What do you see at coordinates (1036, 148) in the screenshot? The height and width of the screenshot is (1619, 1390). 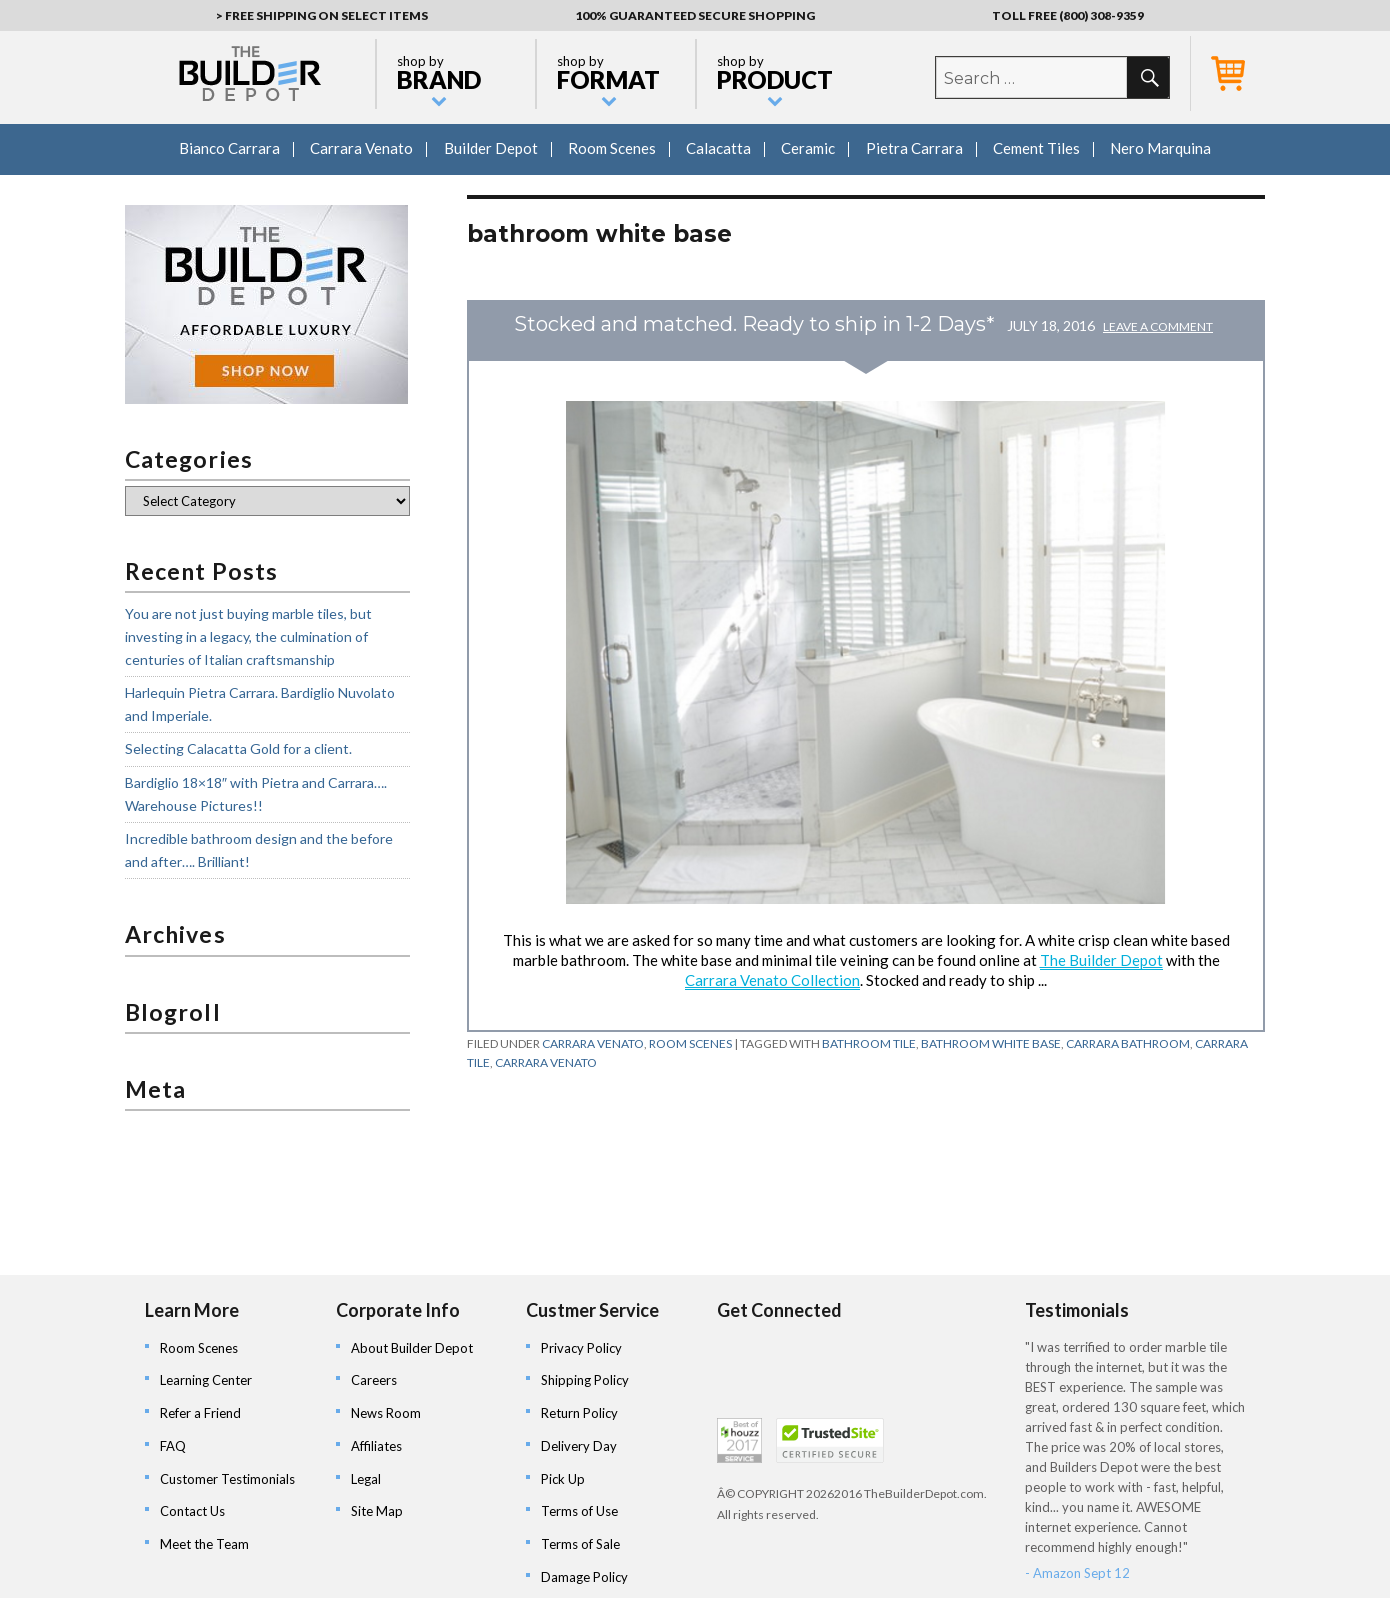 I see `Cement Tiles` at bounding box center [1036, 148].